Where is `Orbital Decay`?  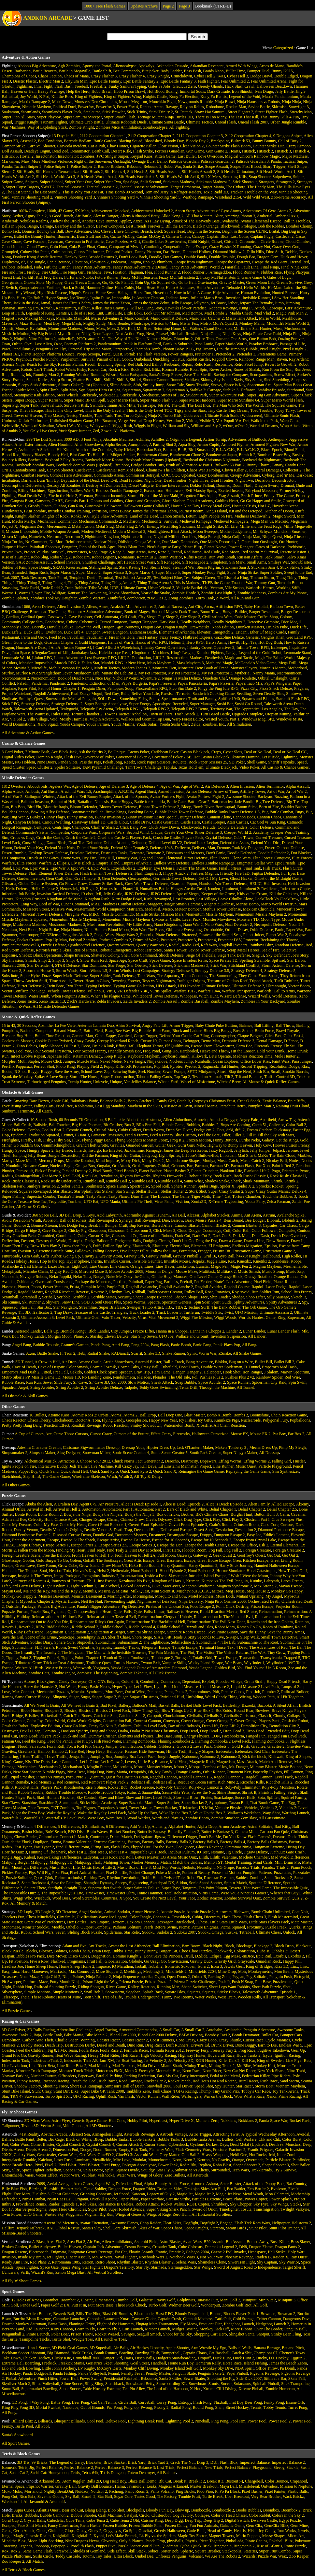 Orbital Decay is located at coordinates (236, 929).